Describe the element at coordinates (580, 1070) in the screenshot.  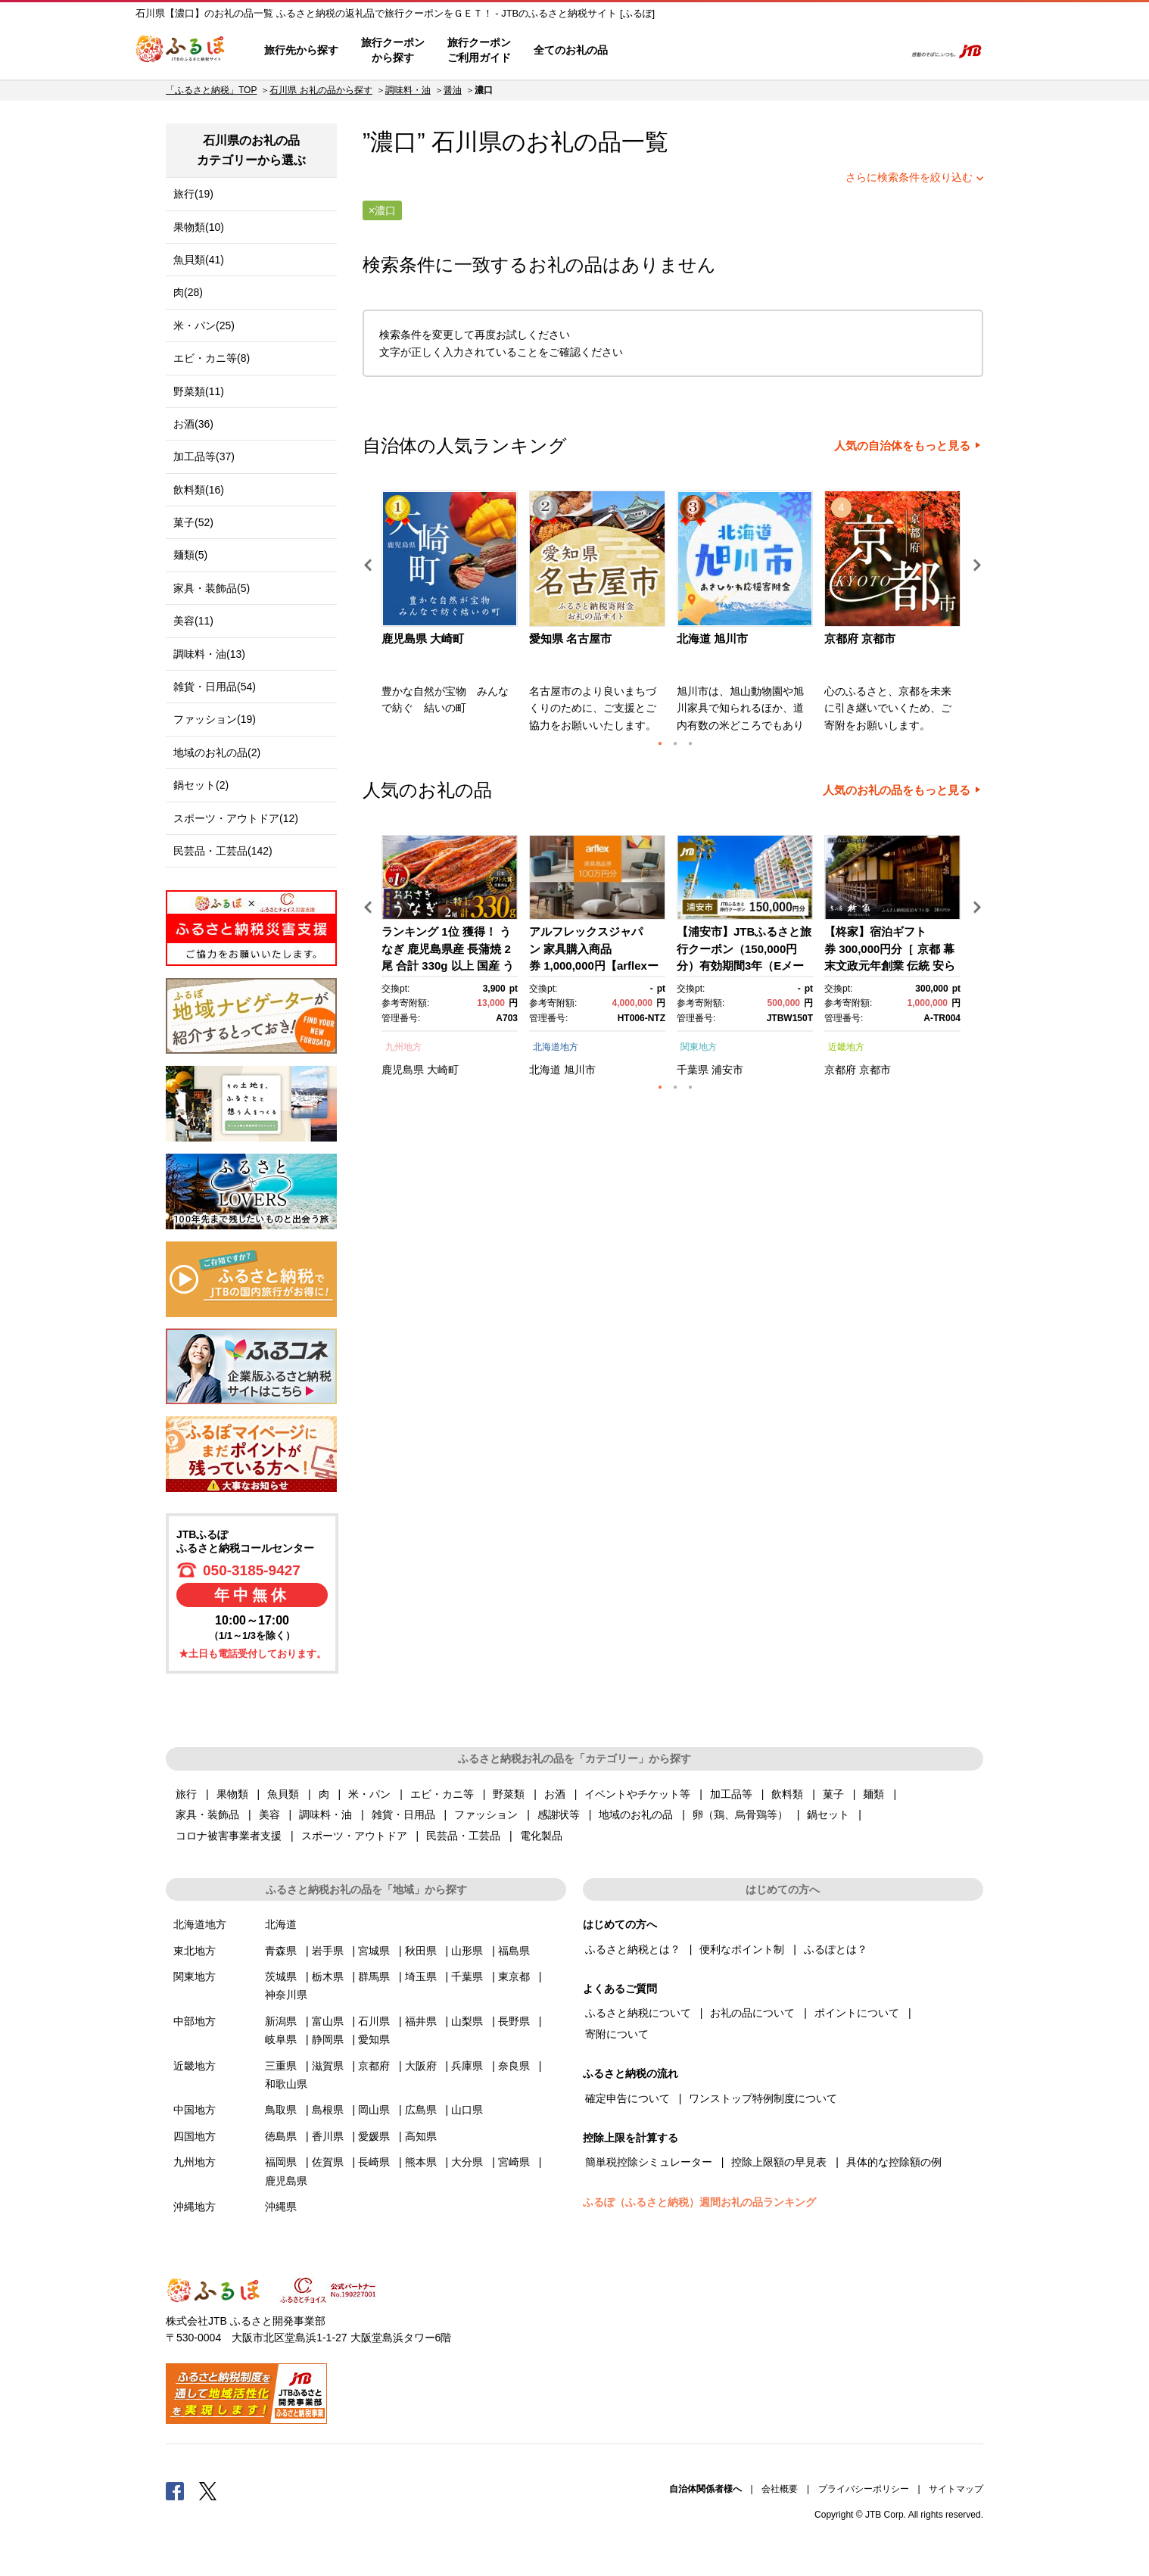
I see `旭川市` at that location.